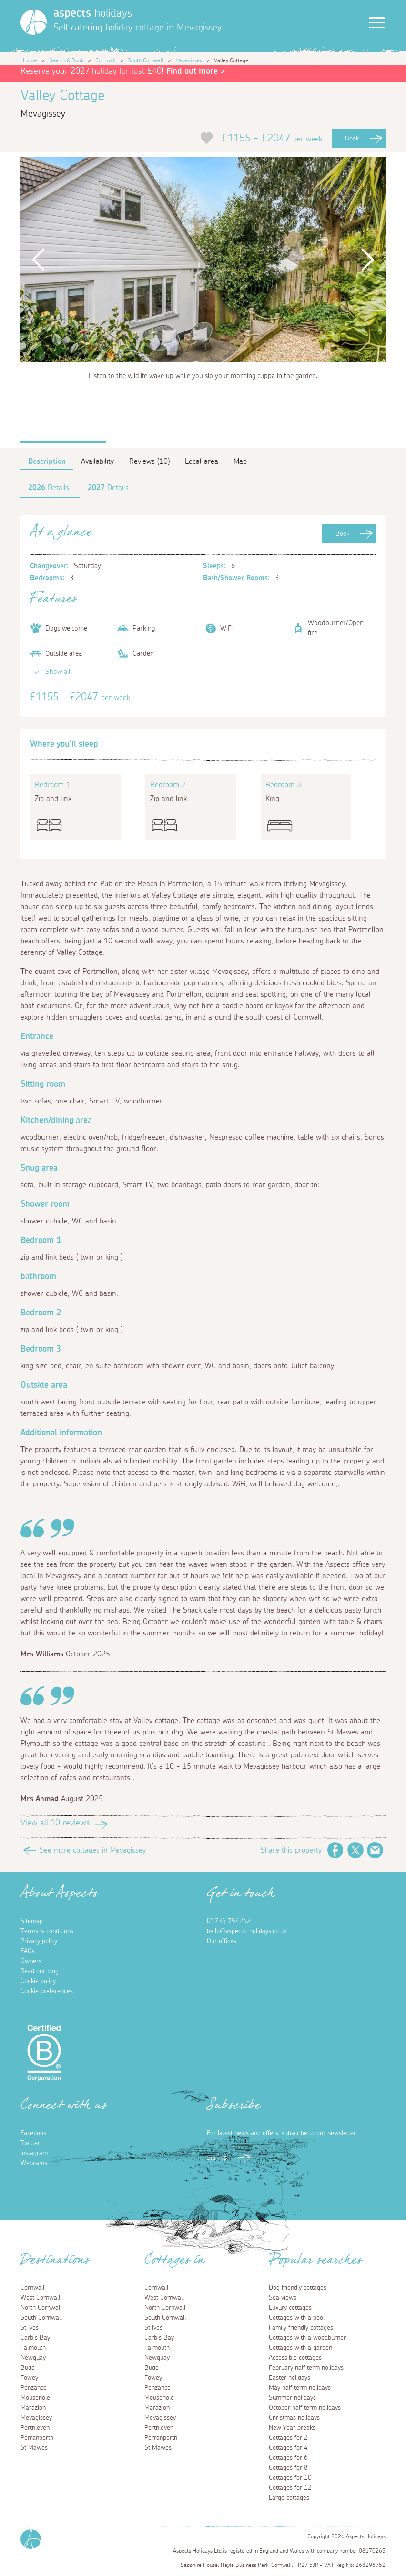 Image resolution: width=406 pixels, height=2576 pixels. What do you see at coordinates (38, 1981) in the screenshot?
I see `Cookie policy` at bounding box center [38, 1981].